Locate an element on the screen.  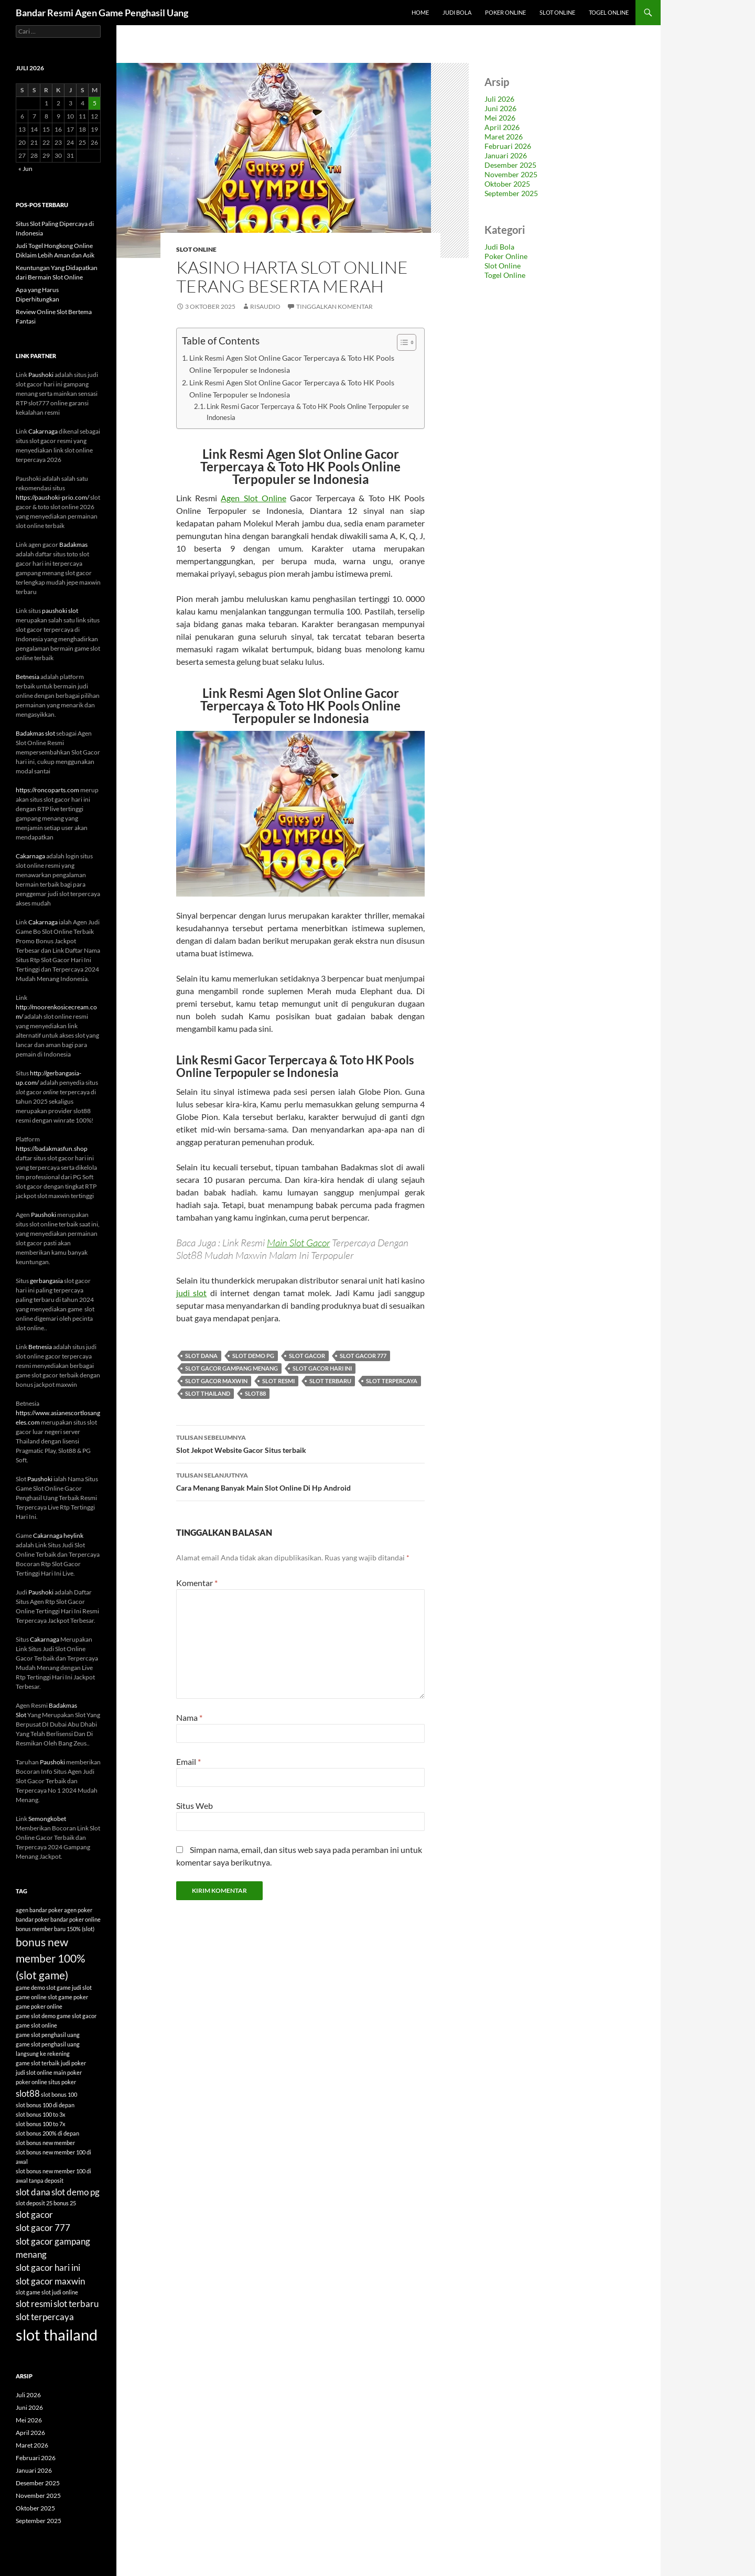
slot dana [slot dana (6 item)] is located at coordinates (33, 2191).